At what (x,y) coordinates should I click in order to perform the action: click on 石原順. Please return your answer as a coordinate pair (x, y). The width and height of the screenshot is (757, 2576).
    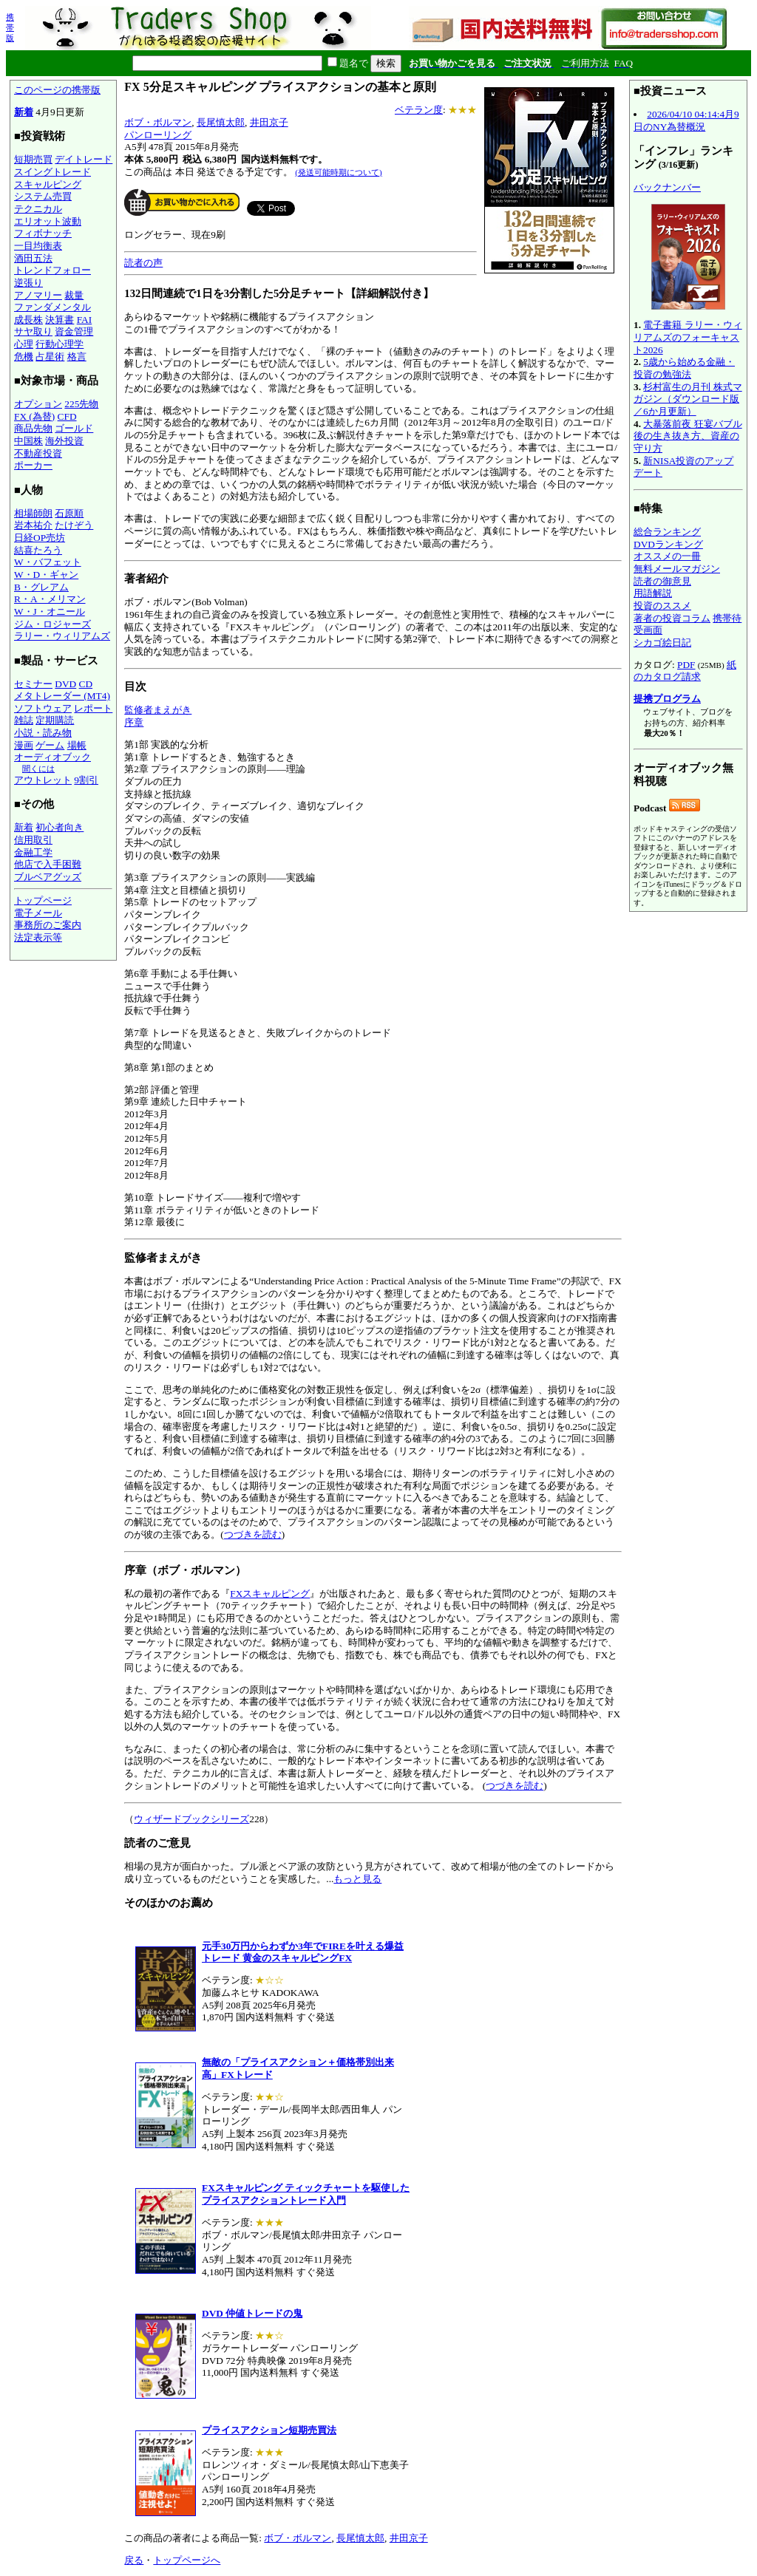
    Looking at the image, I should click on (69, 513).